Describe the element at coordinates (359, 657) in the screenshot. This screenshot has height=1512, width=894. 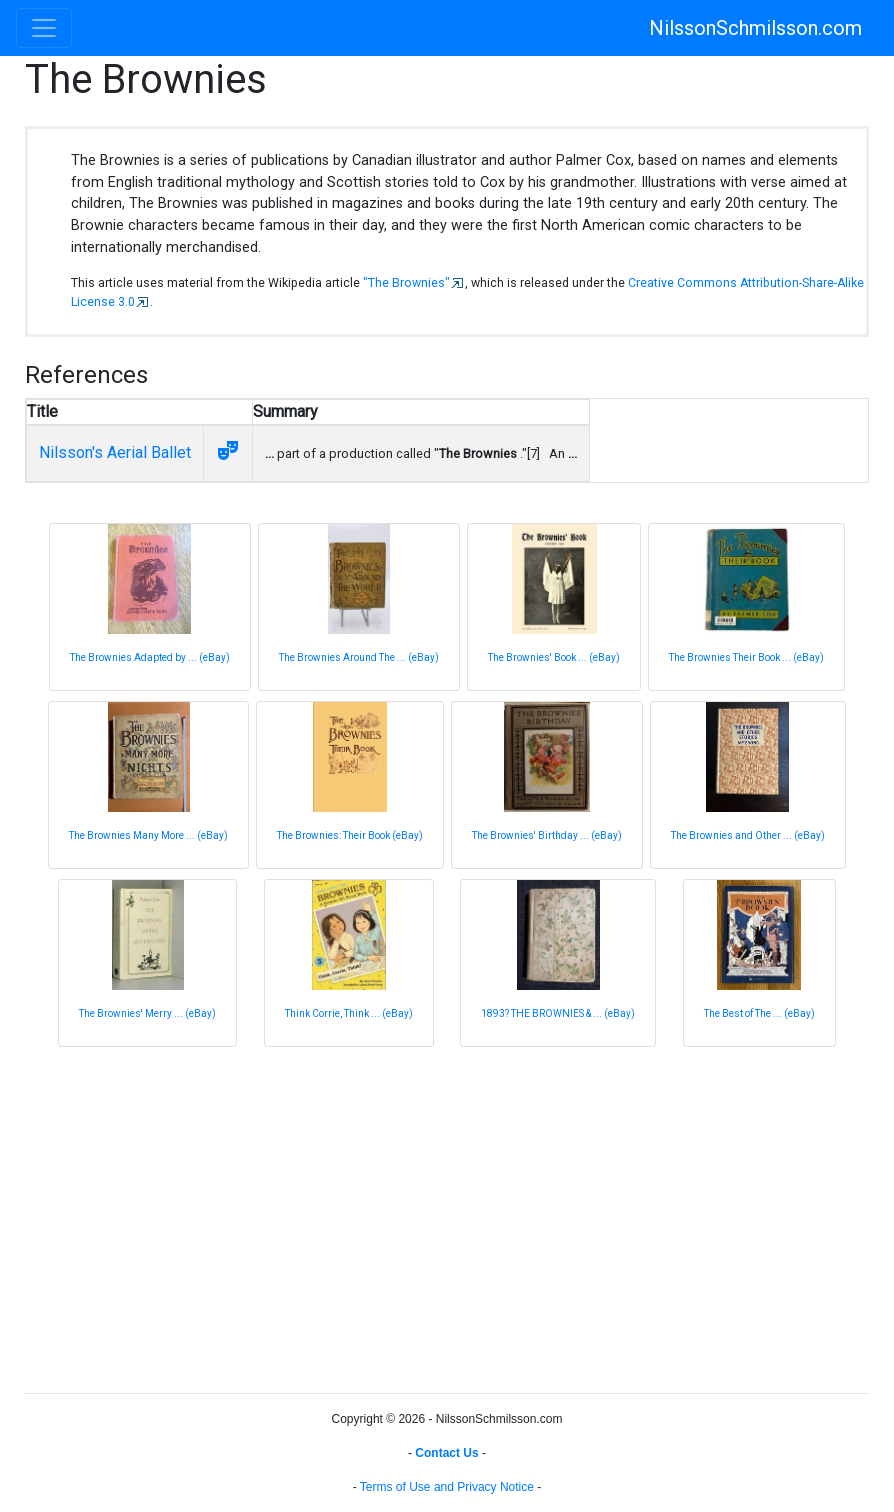
I see `The Brownies Around The ... (eBay)` at that location.